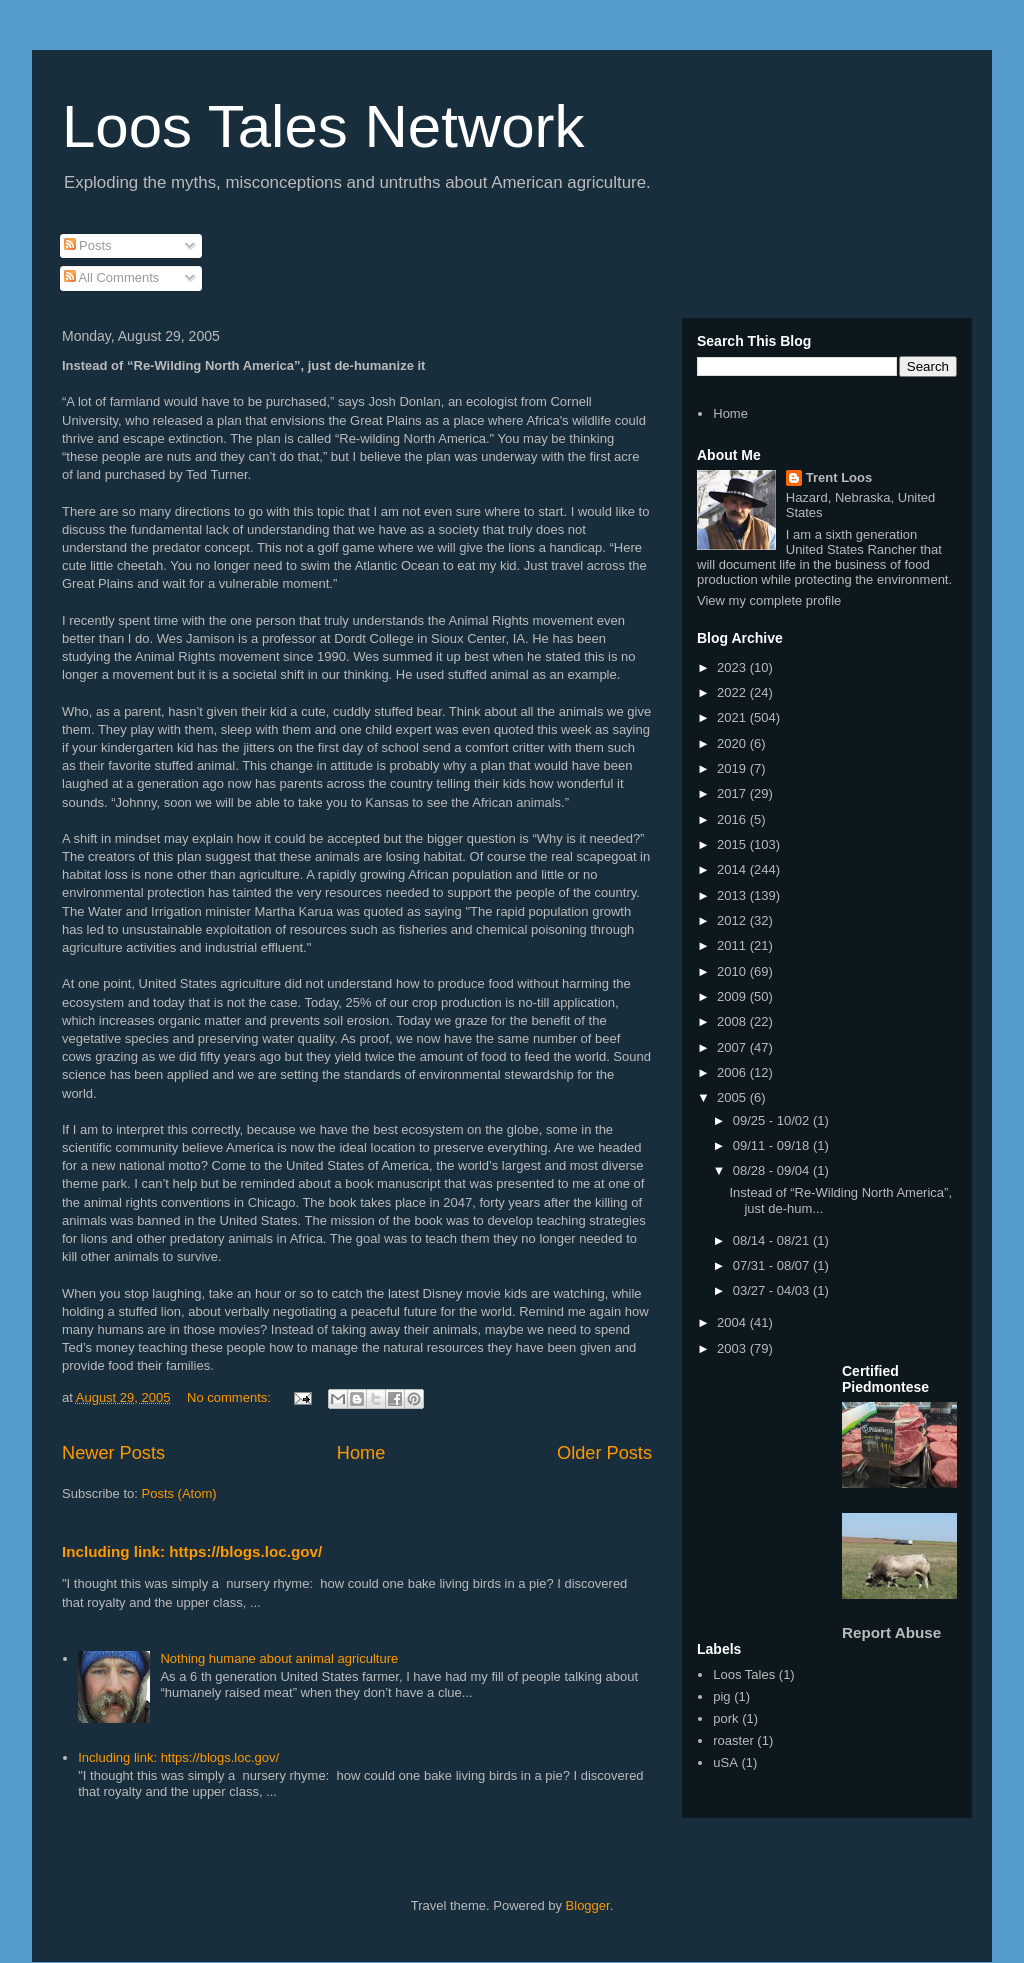  I want to click on 2005, so click(733, 1097).